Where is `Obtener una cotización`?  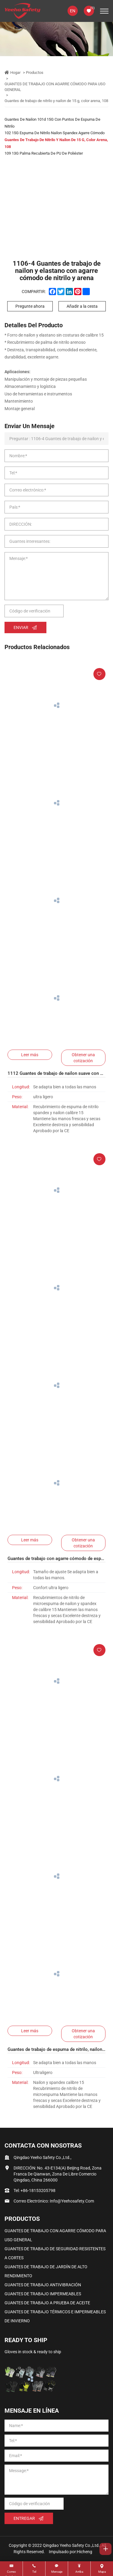 Obtener una cotización is located at coordinates (83, 1057).